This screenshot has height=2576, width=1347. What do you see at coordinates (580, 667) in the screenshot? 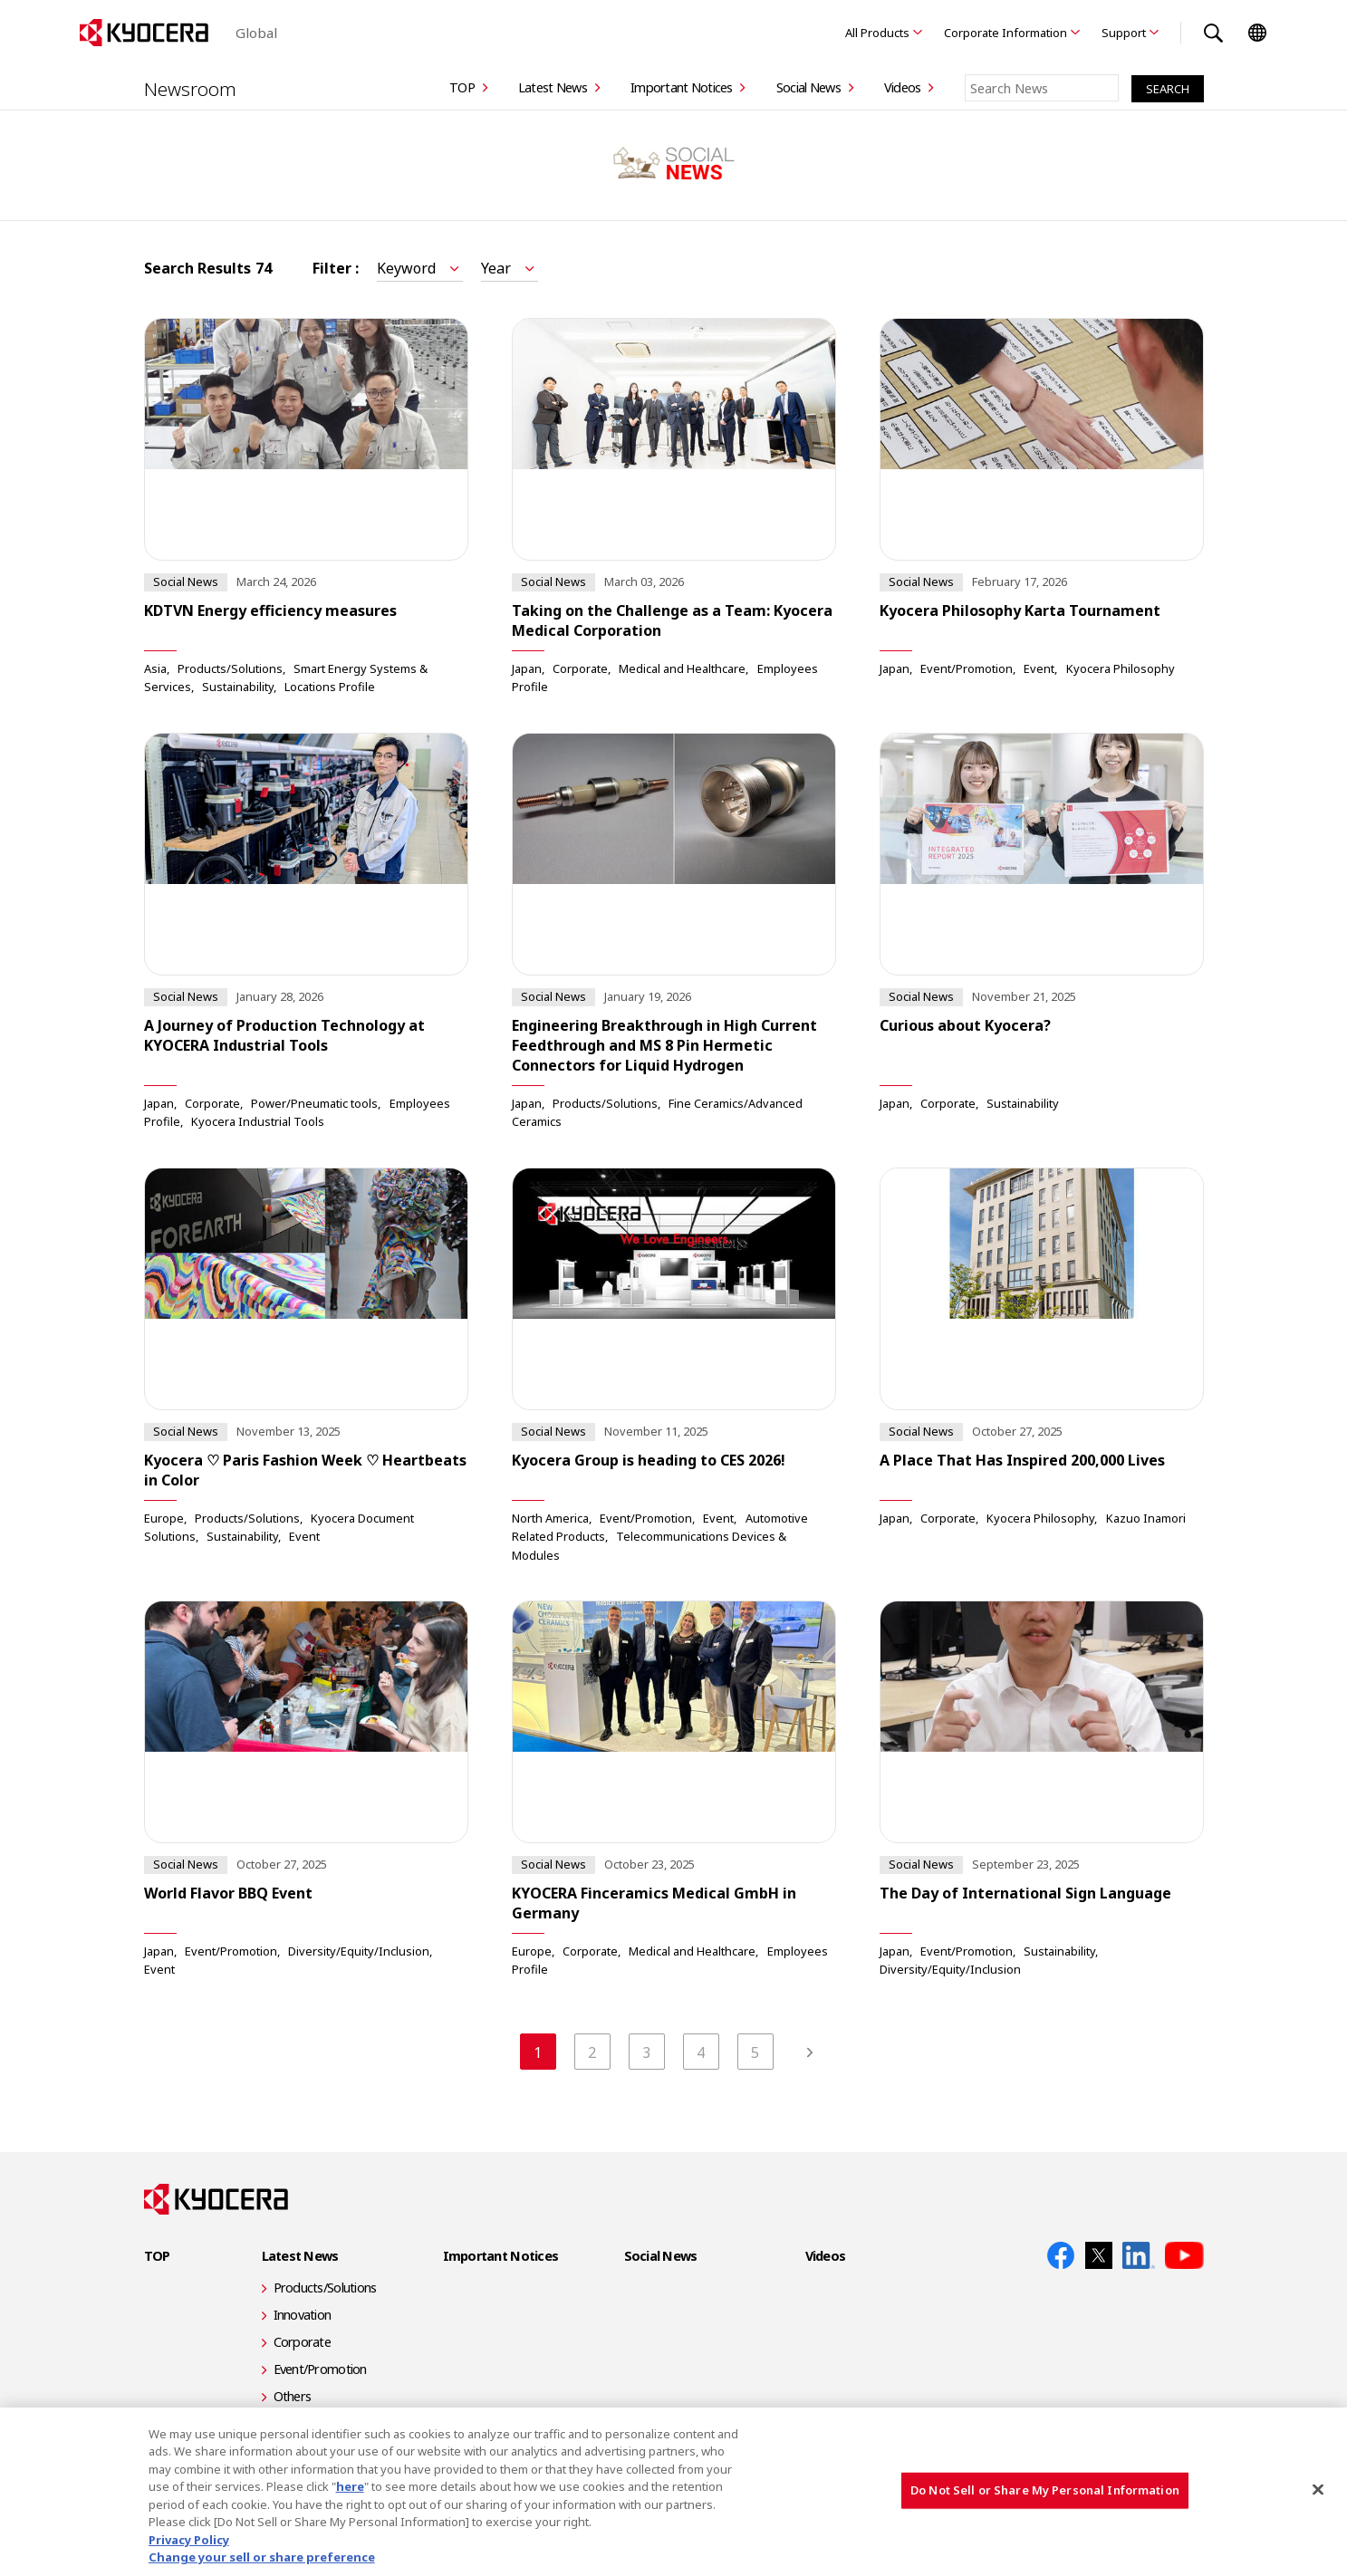
I see `Corporate` at bounding box center [580, 667].